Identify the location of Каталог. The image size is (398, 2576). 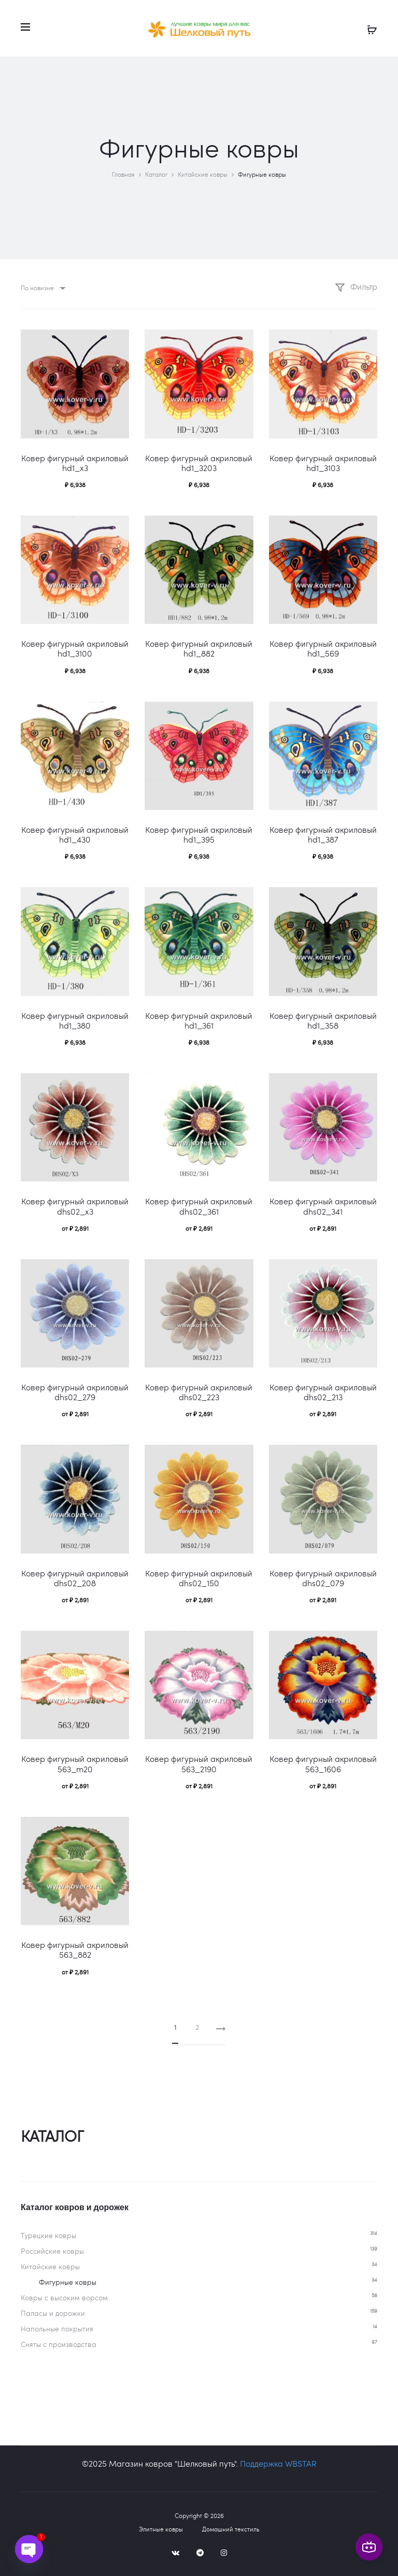
(156, 174).